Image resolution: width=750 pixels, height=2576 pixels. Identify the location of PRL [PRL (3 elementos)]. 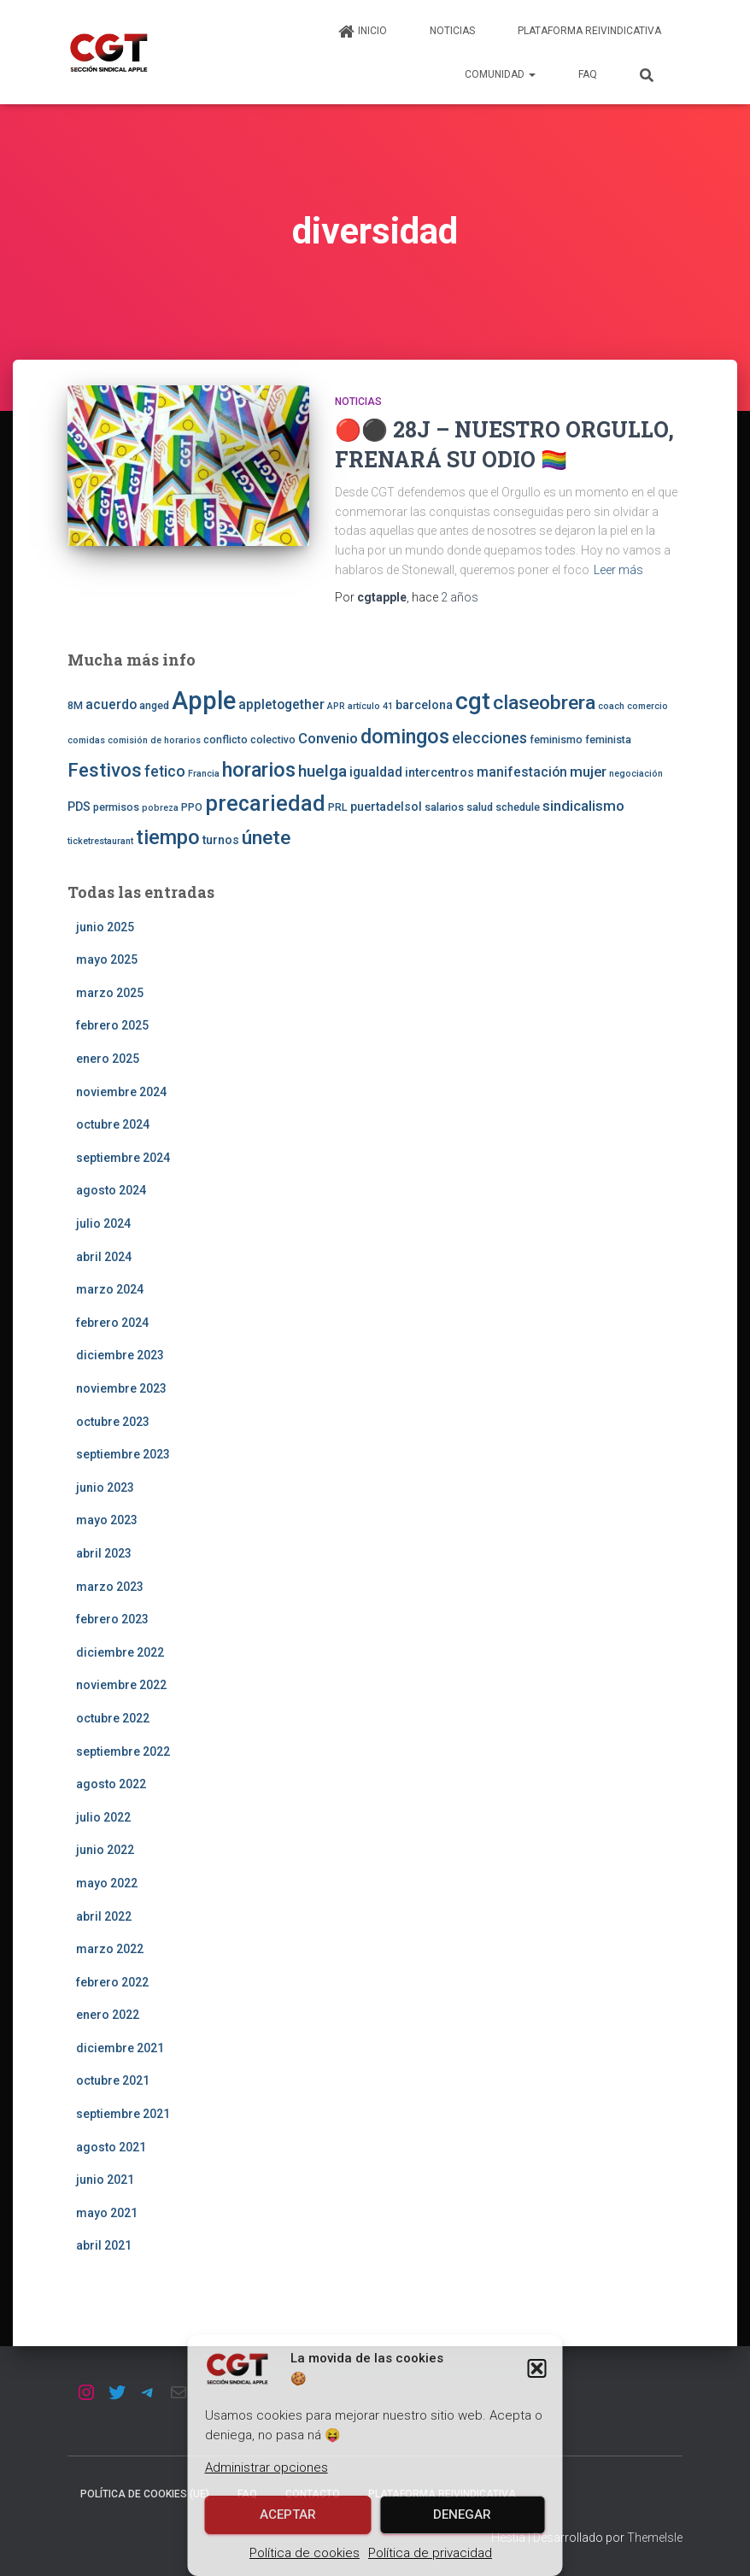
(338, 807).